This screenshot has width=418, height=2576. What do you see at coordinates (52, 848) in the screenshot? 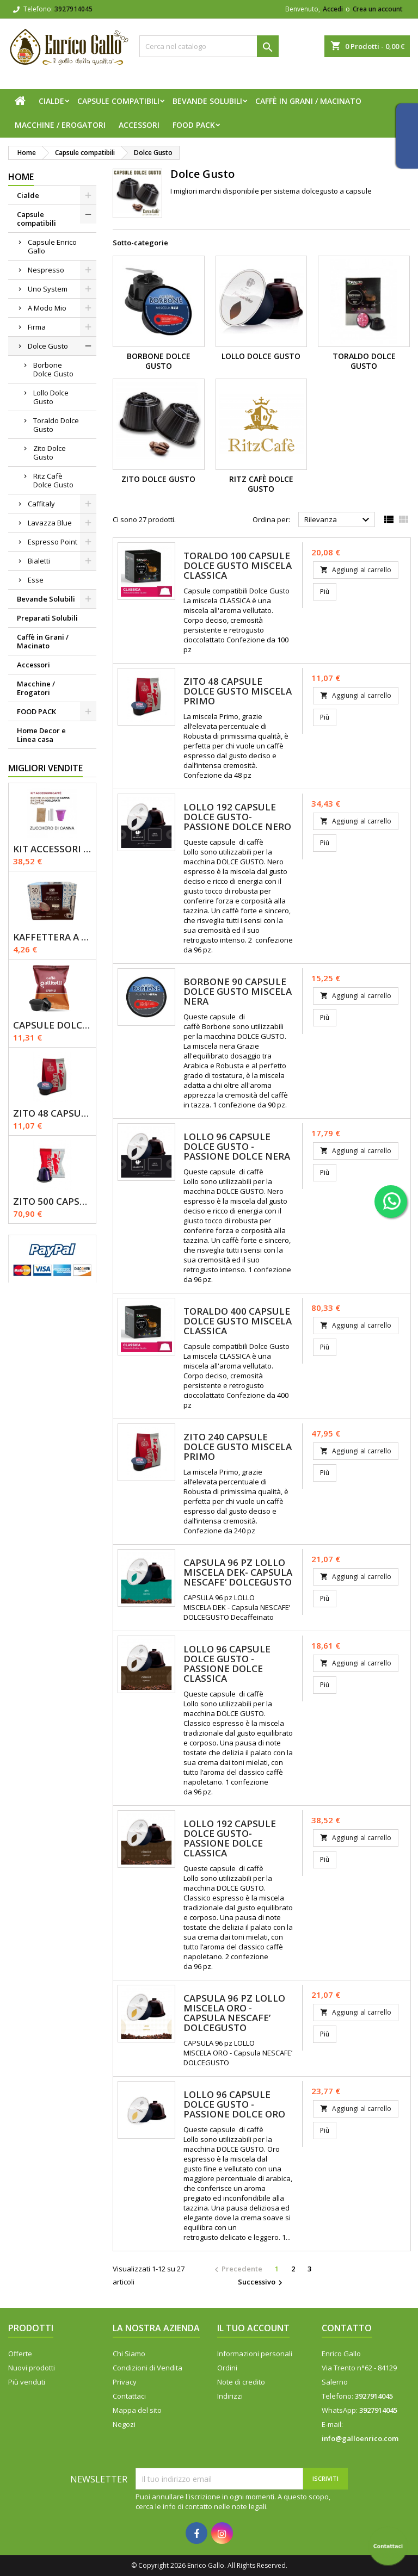
I see `KIT ACCESSORI CAFFÈ 1200pz con Zucchero Di Canna` at bounding box center [52, 848].